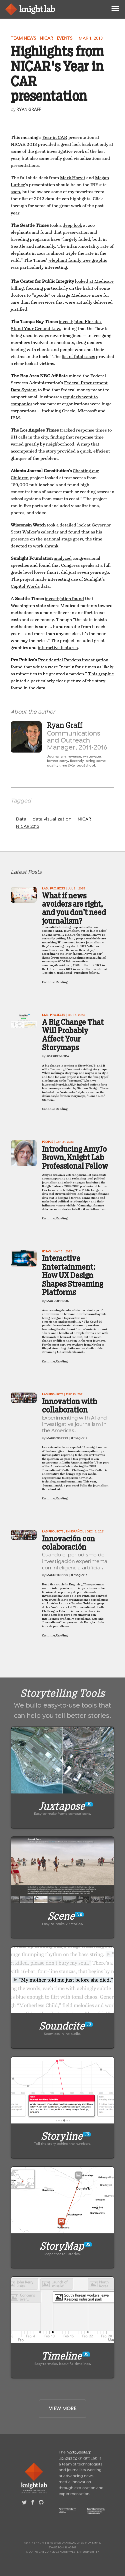 The width and height of the screenshot is (125, 2576). What do you see at coordinates (54, 137) in the screenshot?
I see `Year in CAR` at bounding box center [54, 137].